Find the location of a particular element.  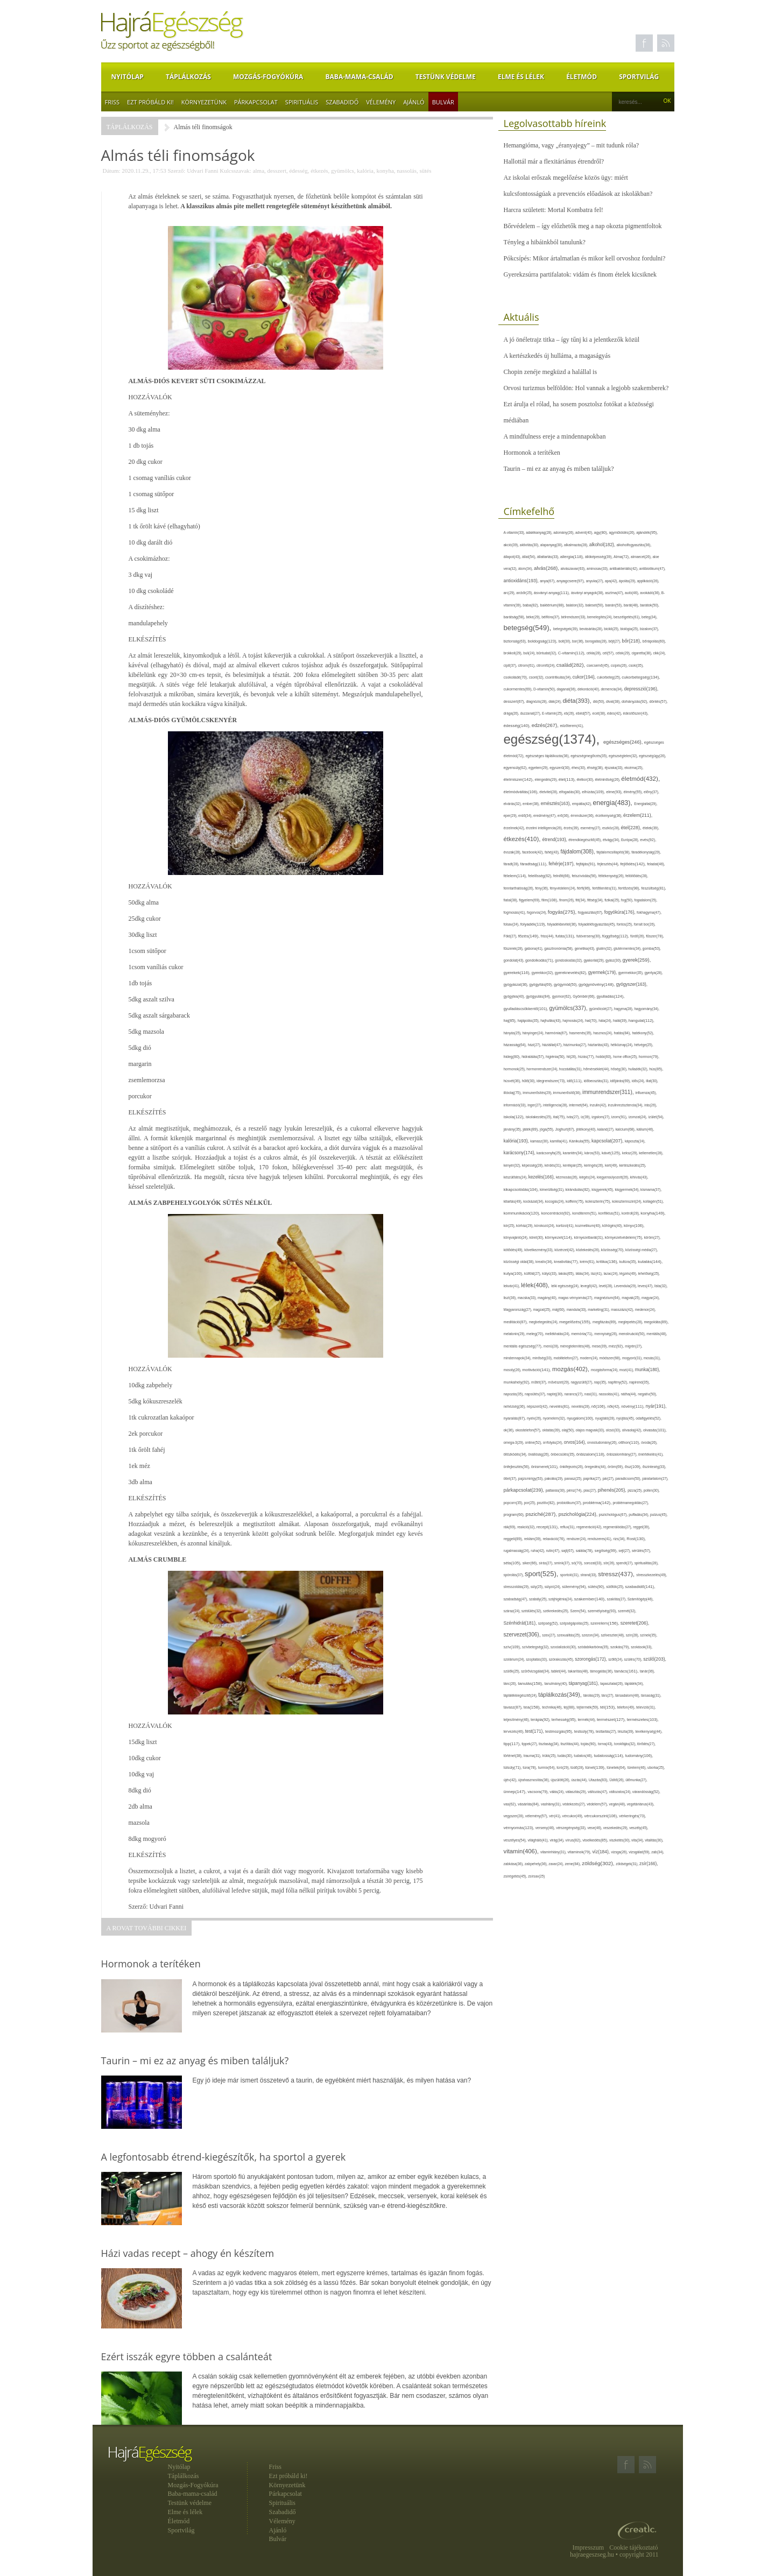

koncentráció(92), is located at coordinates (557, 1213).